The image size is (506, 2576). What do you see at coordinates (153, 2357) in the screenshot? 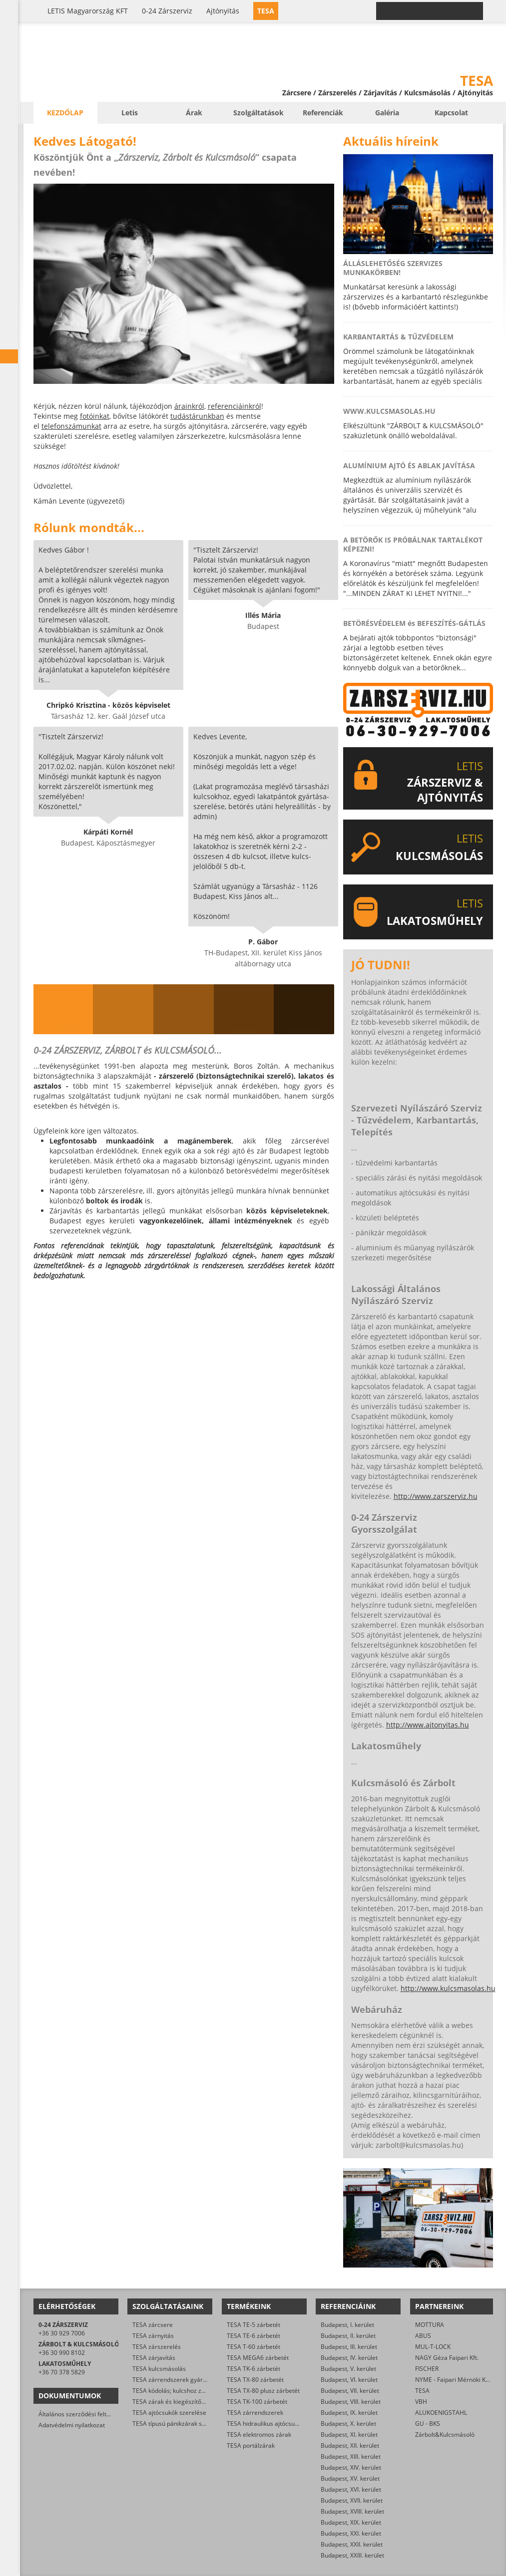
I see `TESA zárjavítás` at bounding box center [153, 2357].